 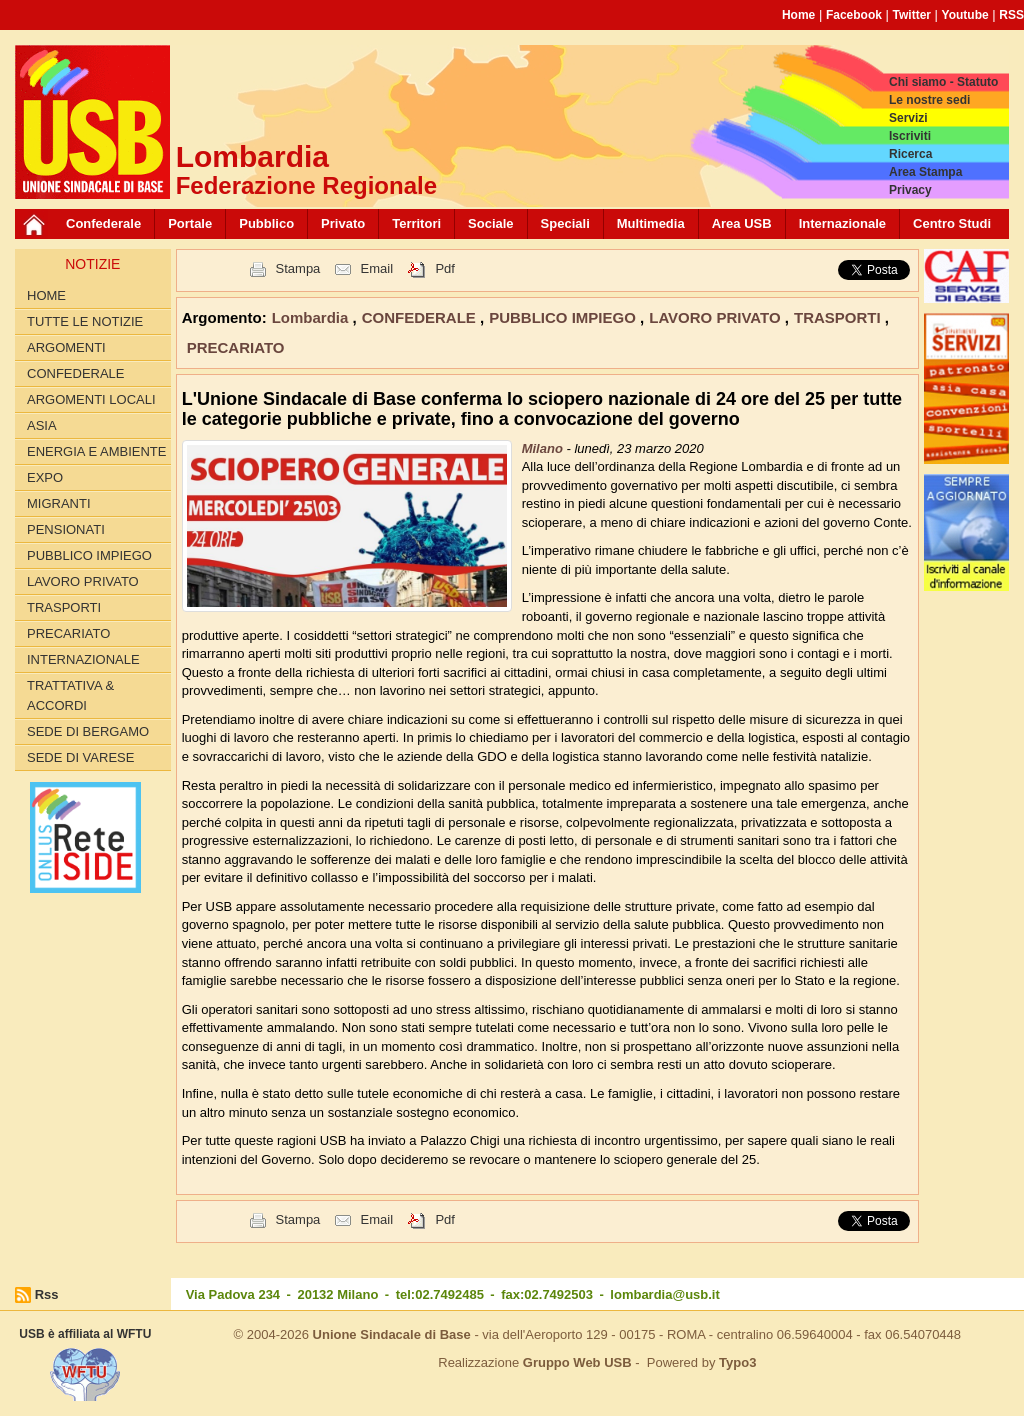 What do you see at coordinates (80, 757) in the screenshot?
I see `Sede di Varese` at bounding box center [80, 757].